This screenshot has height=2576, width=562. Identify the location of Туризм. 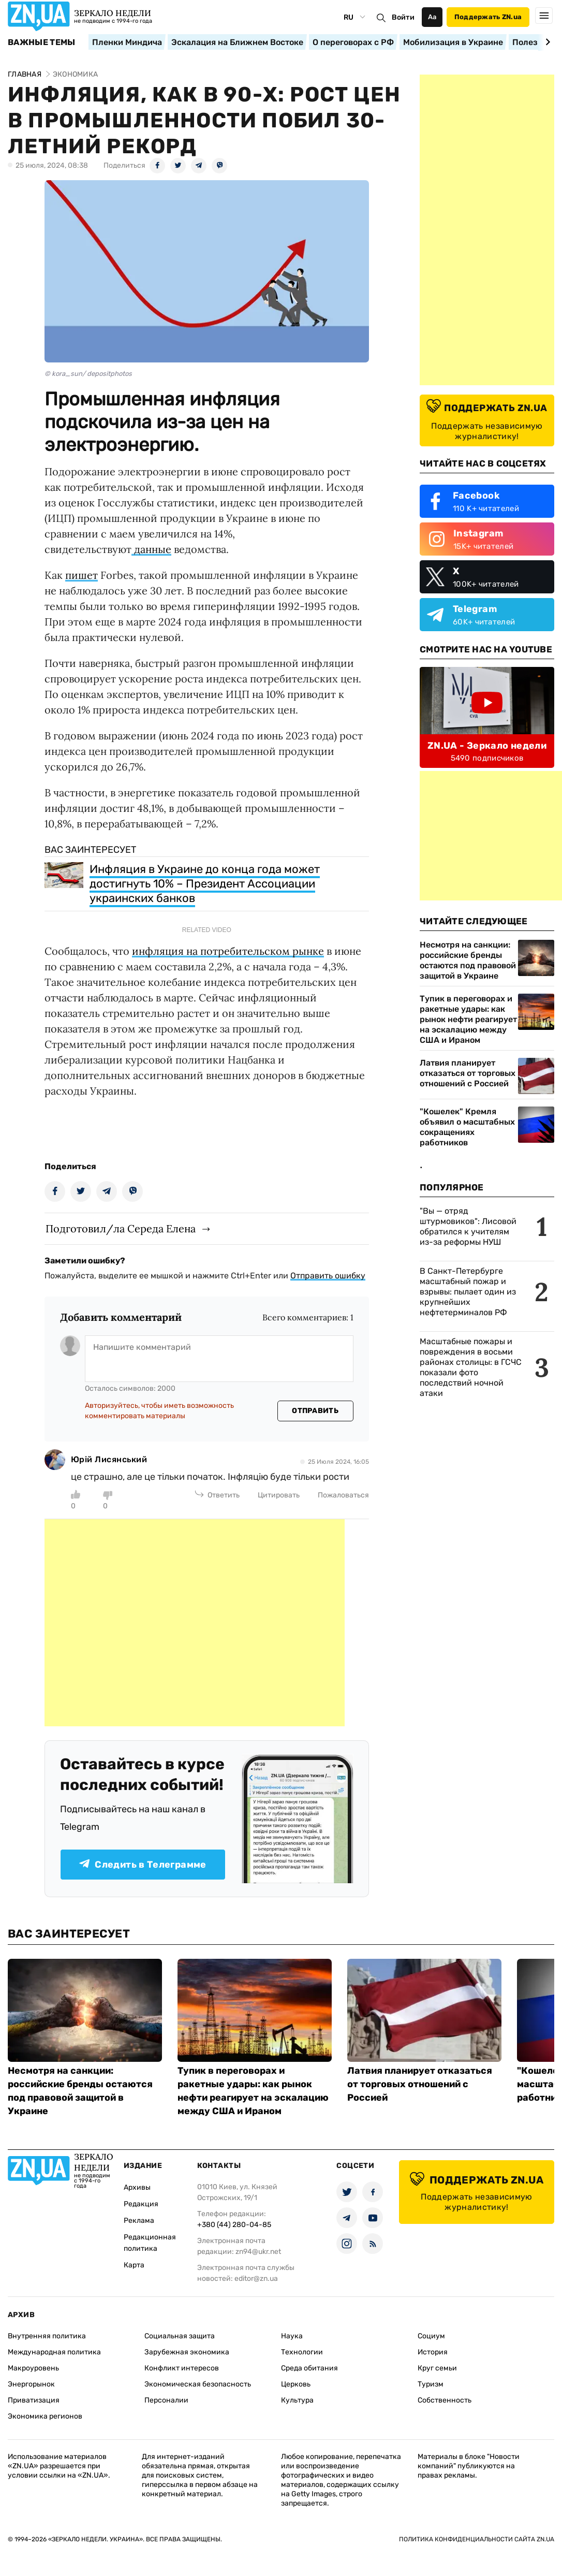
(430, 2384).